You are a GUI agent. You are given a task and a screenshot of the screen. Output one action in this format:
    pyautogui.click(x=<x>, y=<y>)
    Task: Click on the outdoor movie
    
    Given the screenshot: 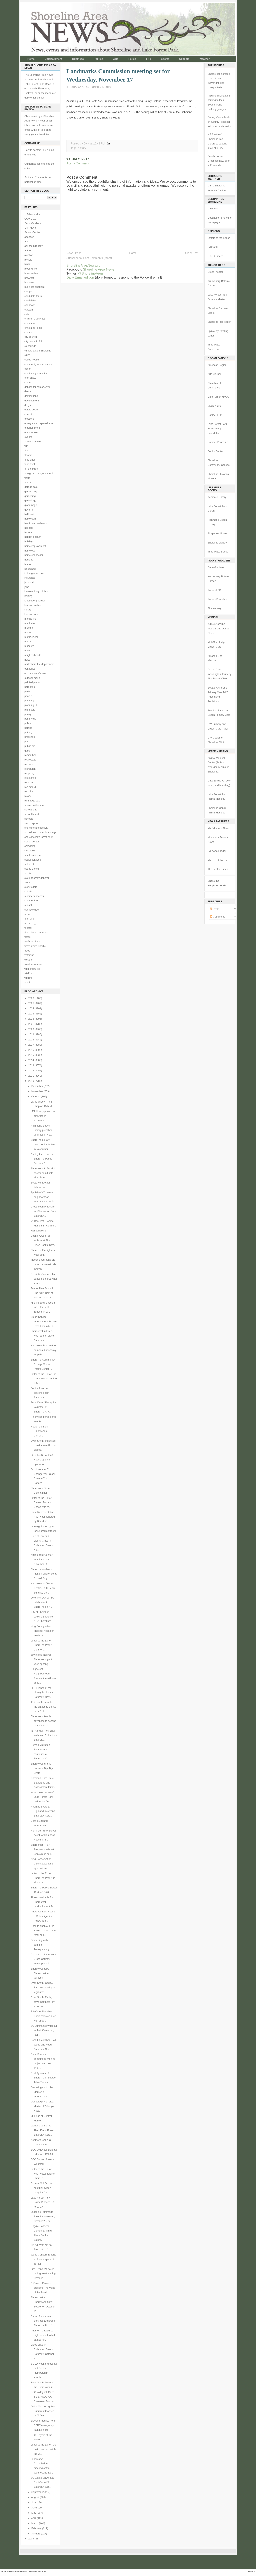 What is the action you would take?
    pyautogui.click(x=32, y=678)
    